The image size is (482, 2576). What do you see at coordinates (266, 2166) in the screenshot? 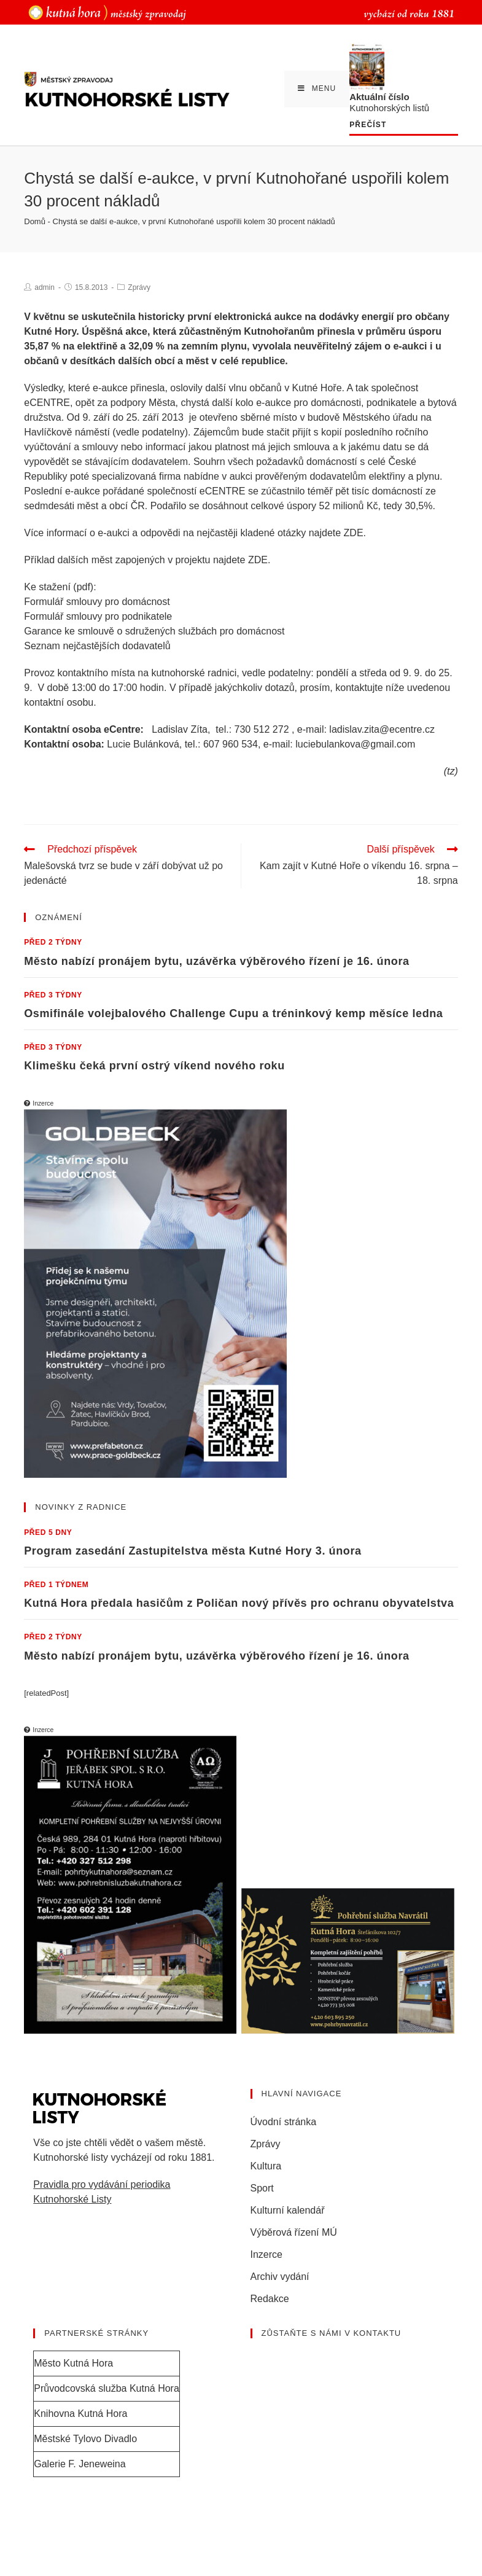
I see `Kultura` at bounding box center [266, 2166].